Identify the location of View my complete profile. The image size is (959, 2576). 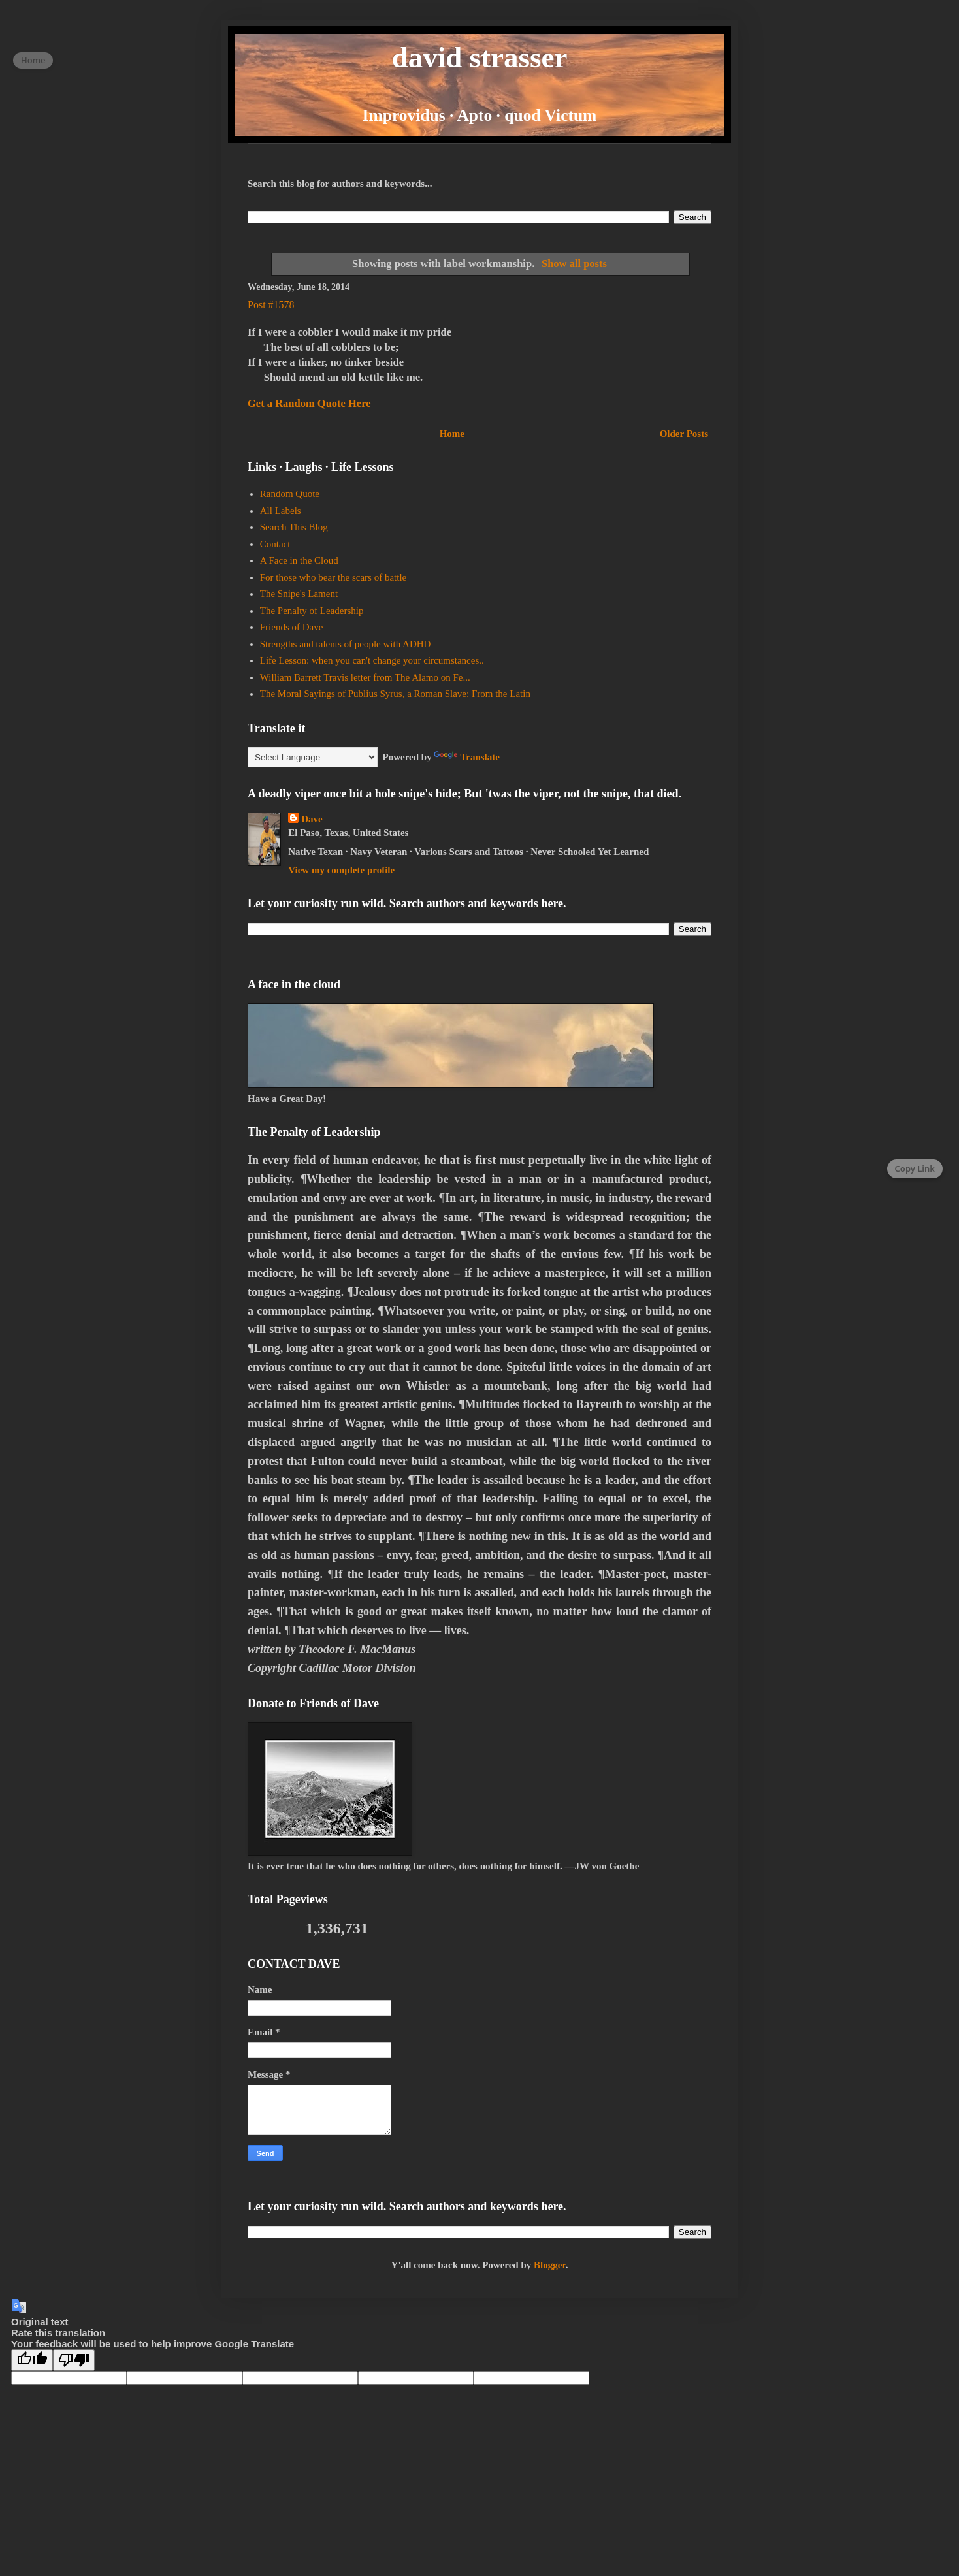
(341, 870).